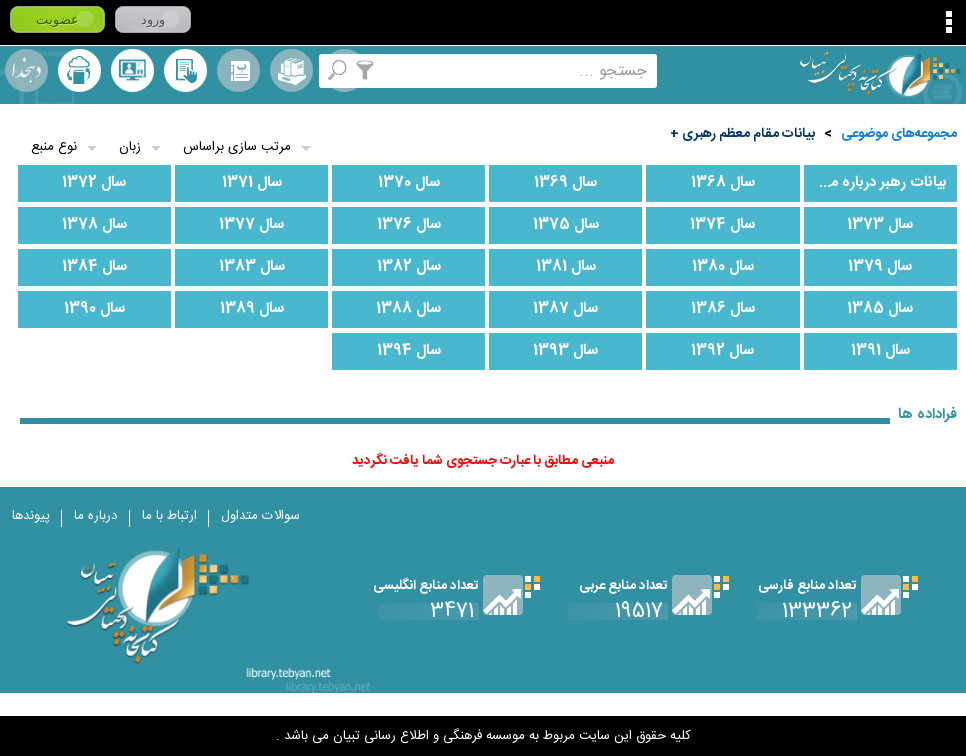 This screenshot has width=966, height=756. What do you see at coordinates (723, 267) in the screenshot?
I see `سال 1380` at bounding box center [723, 267].